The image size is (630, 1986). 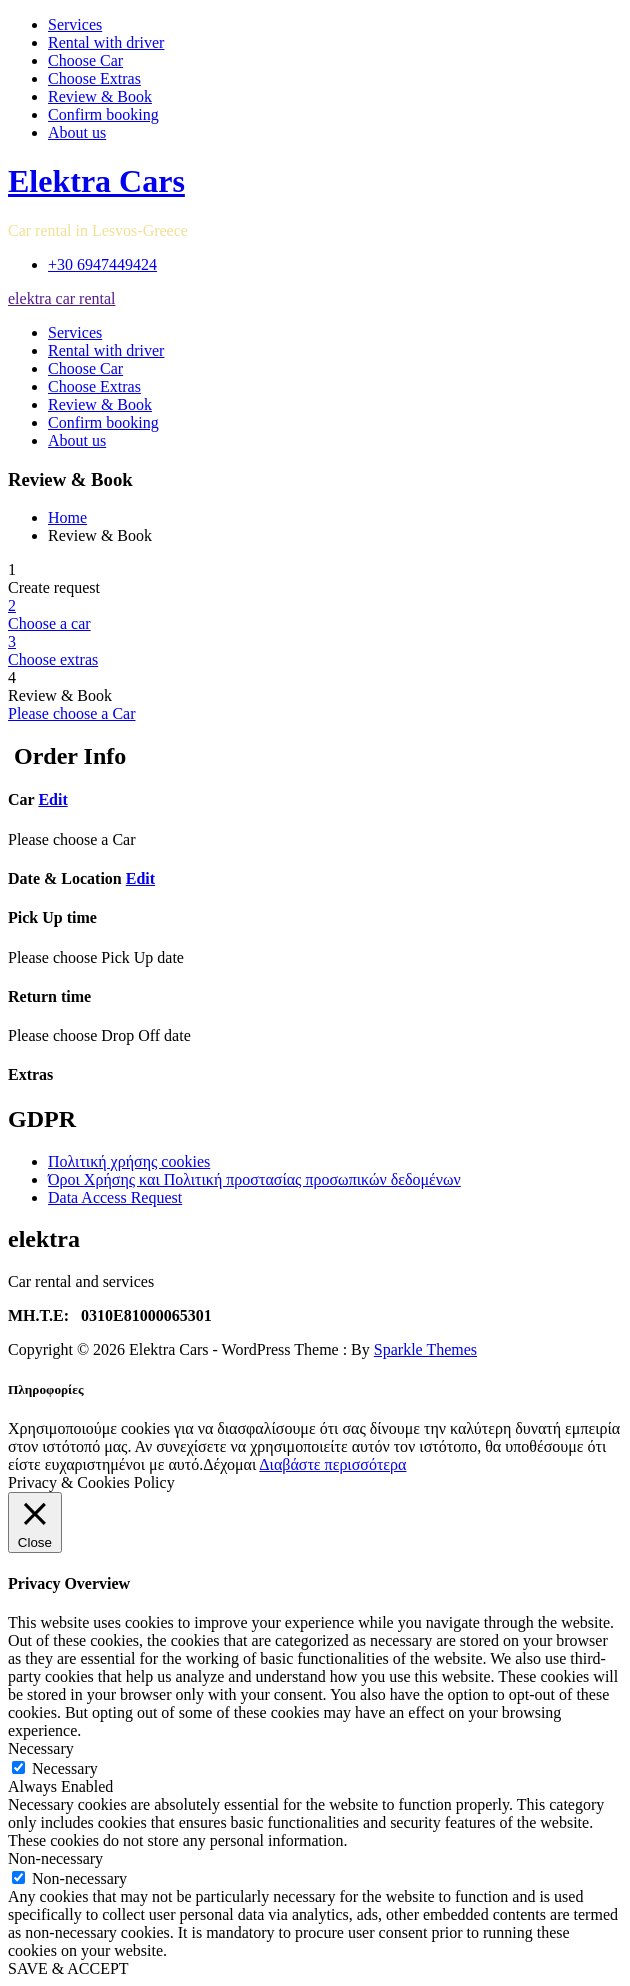 What do you see at coordinates (52, 799) in the screenshot?
I see `Edit` at bounding box center [52, 799].